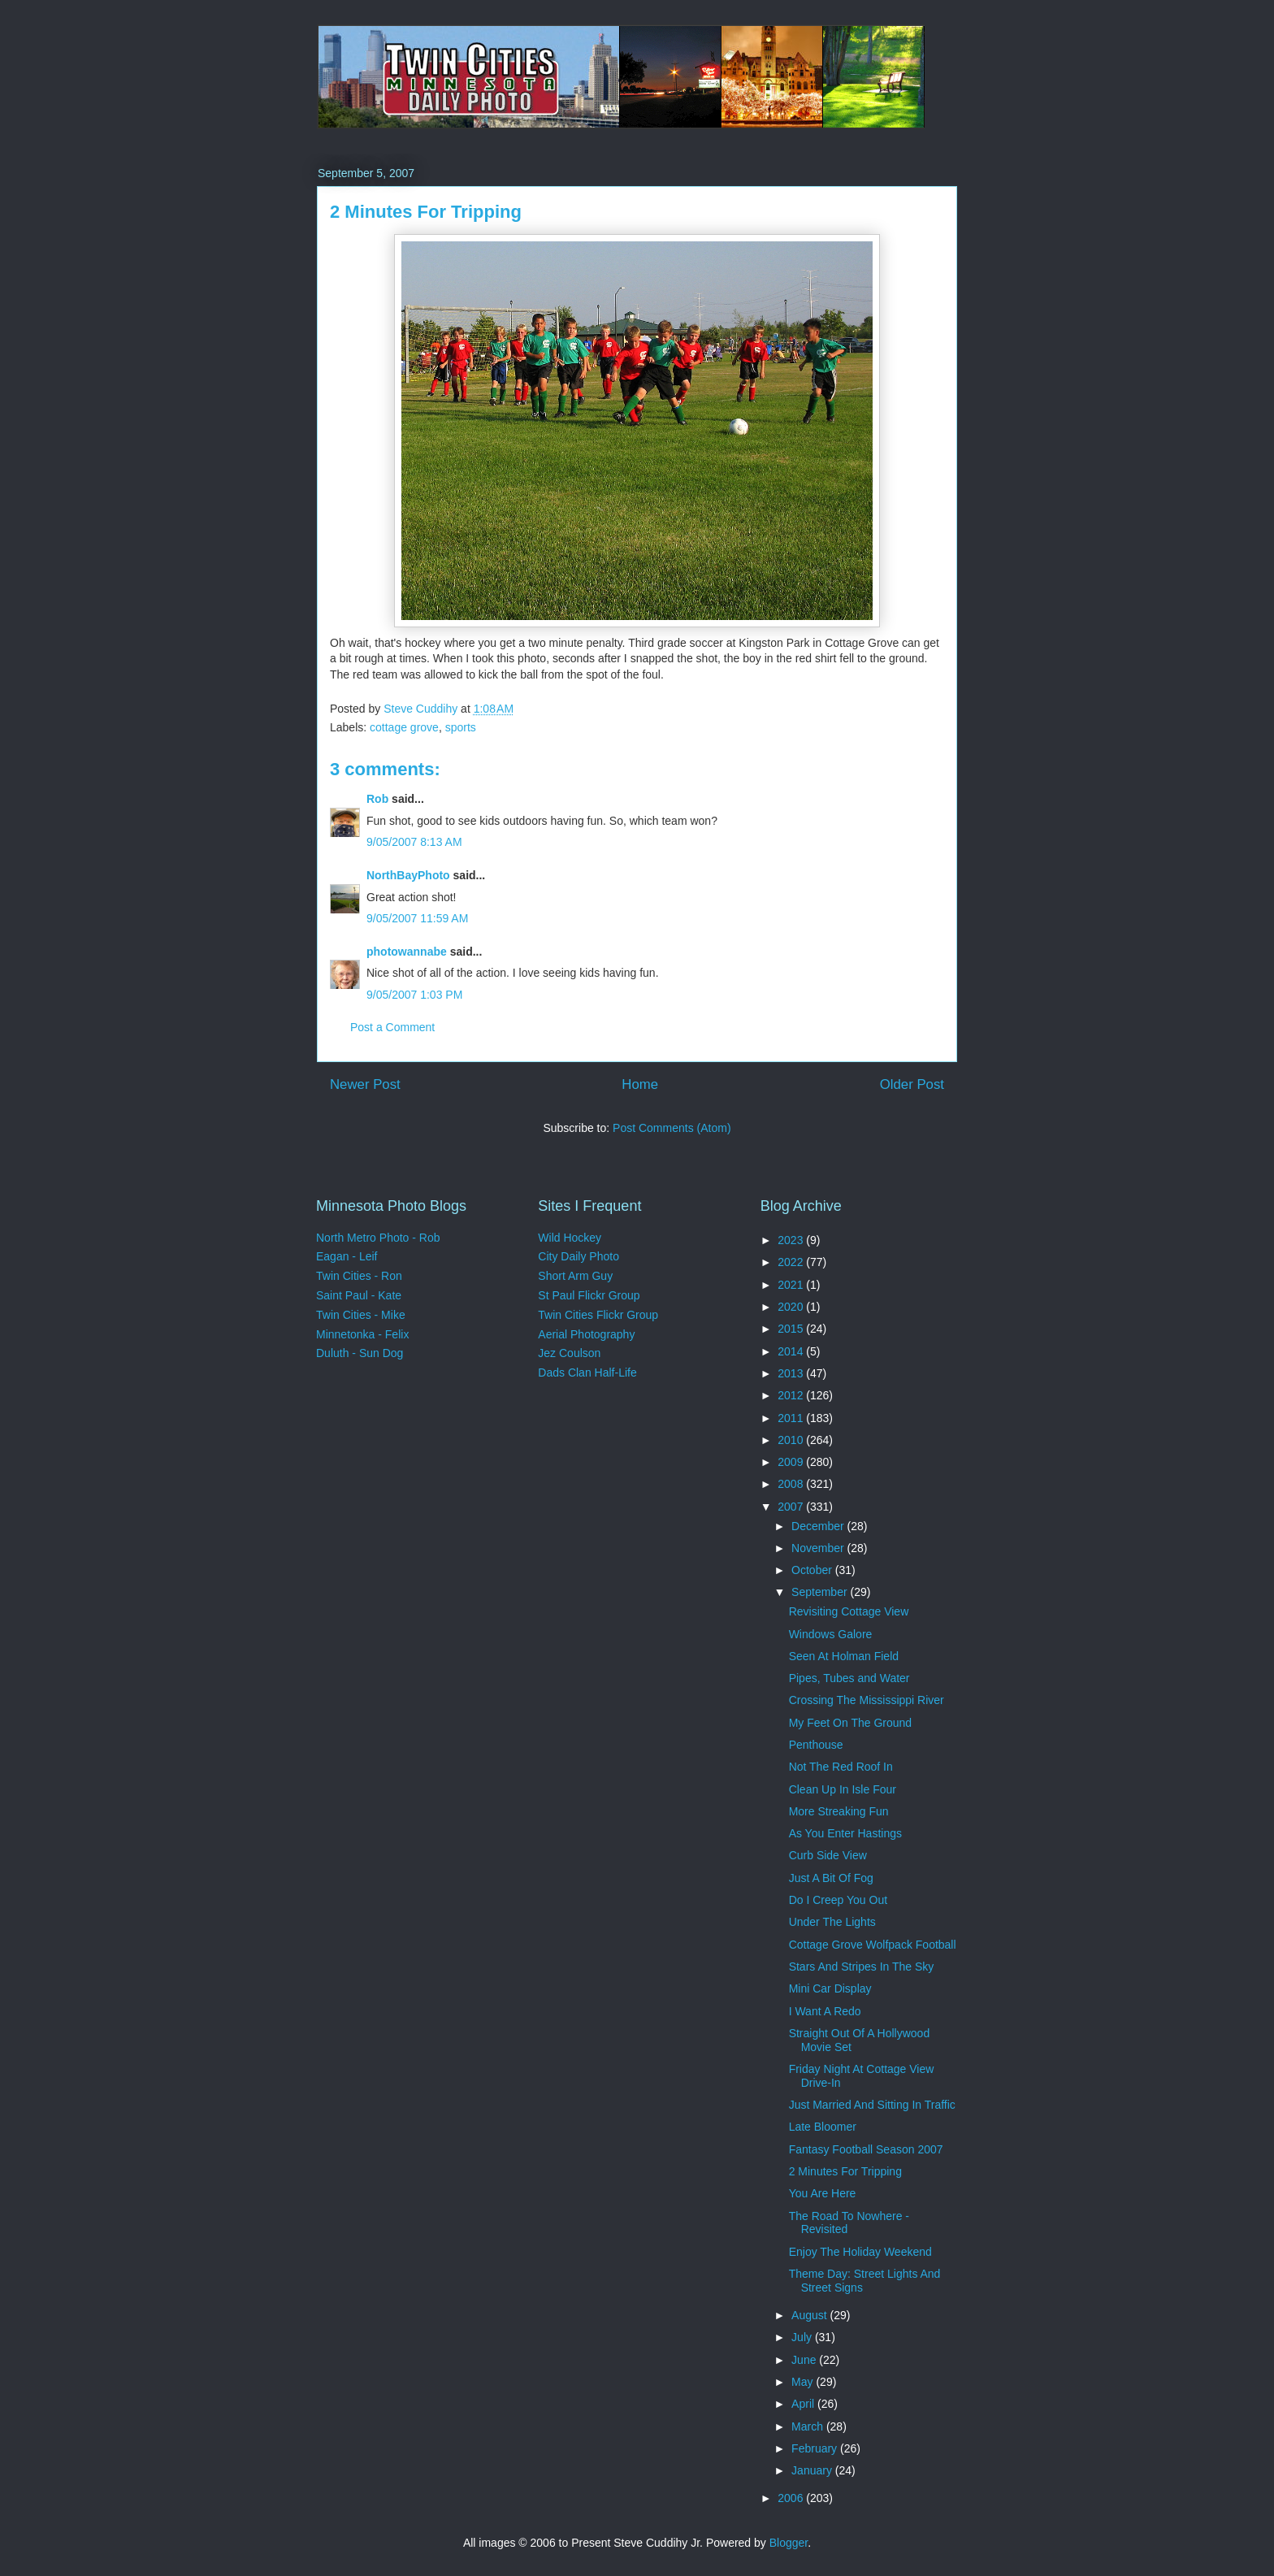 This screenshot has height=2576, width=1274. What do you see at coordinates (841, 1766) in the screenshot?
I see `Not The Red Roof In` at bounding box center [841, 1766].